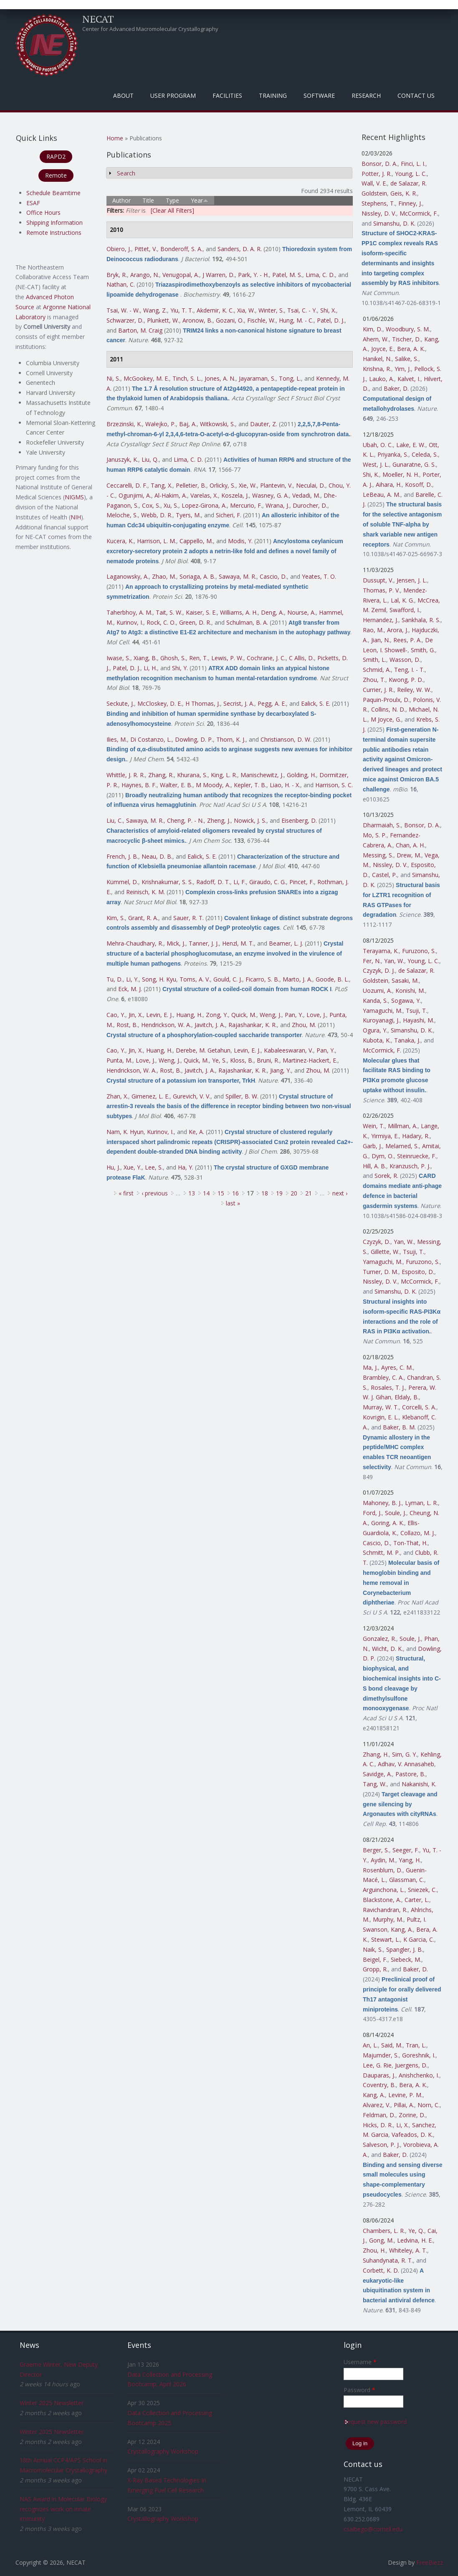 This screenshot has width=458, height=2576. What do you see at coordinates (246, 505) in the screenshot?
I see `Mercurio, F.` at bounding box center [246, 505].